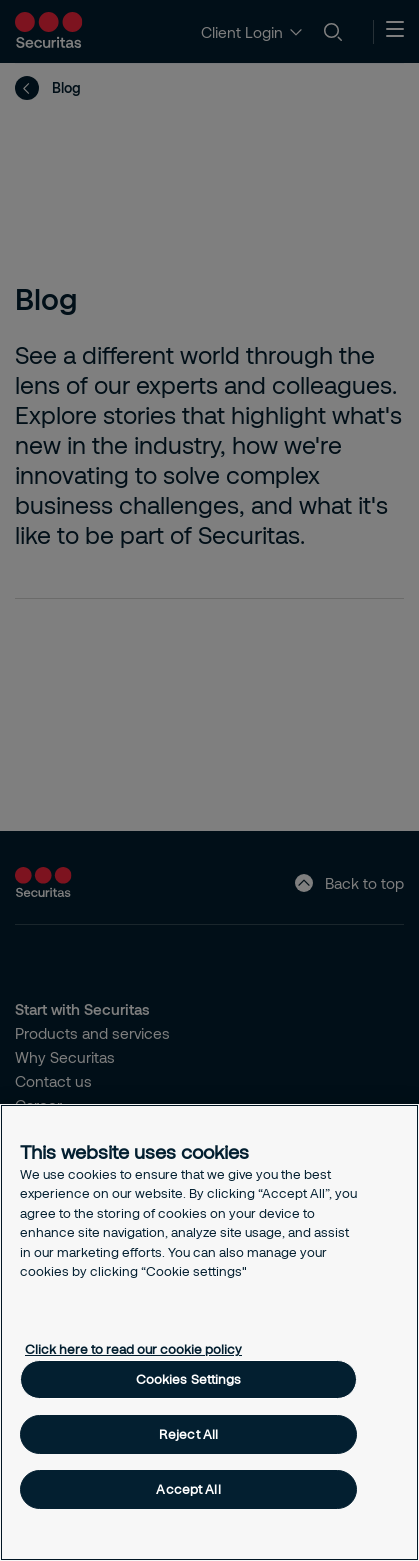 The image size is (419, 1561). Describe the element at coordinates (188, 1489) in the screenshot. I see `Accept All` at that location.